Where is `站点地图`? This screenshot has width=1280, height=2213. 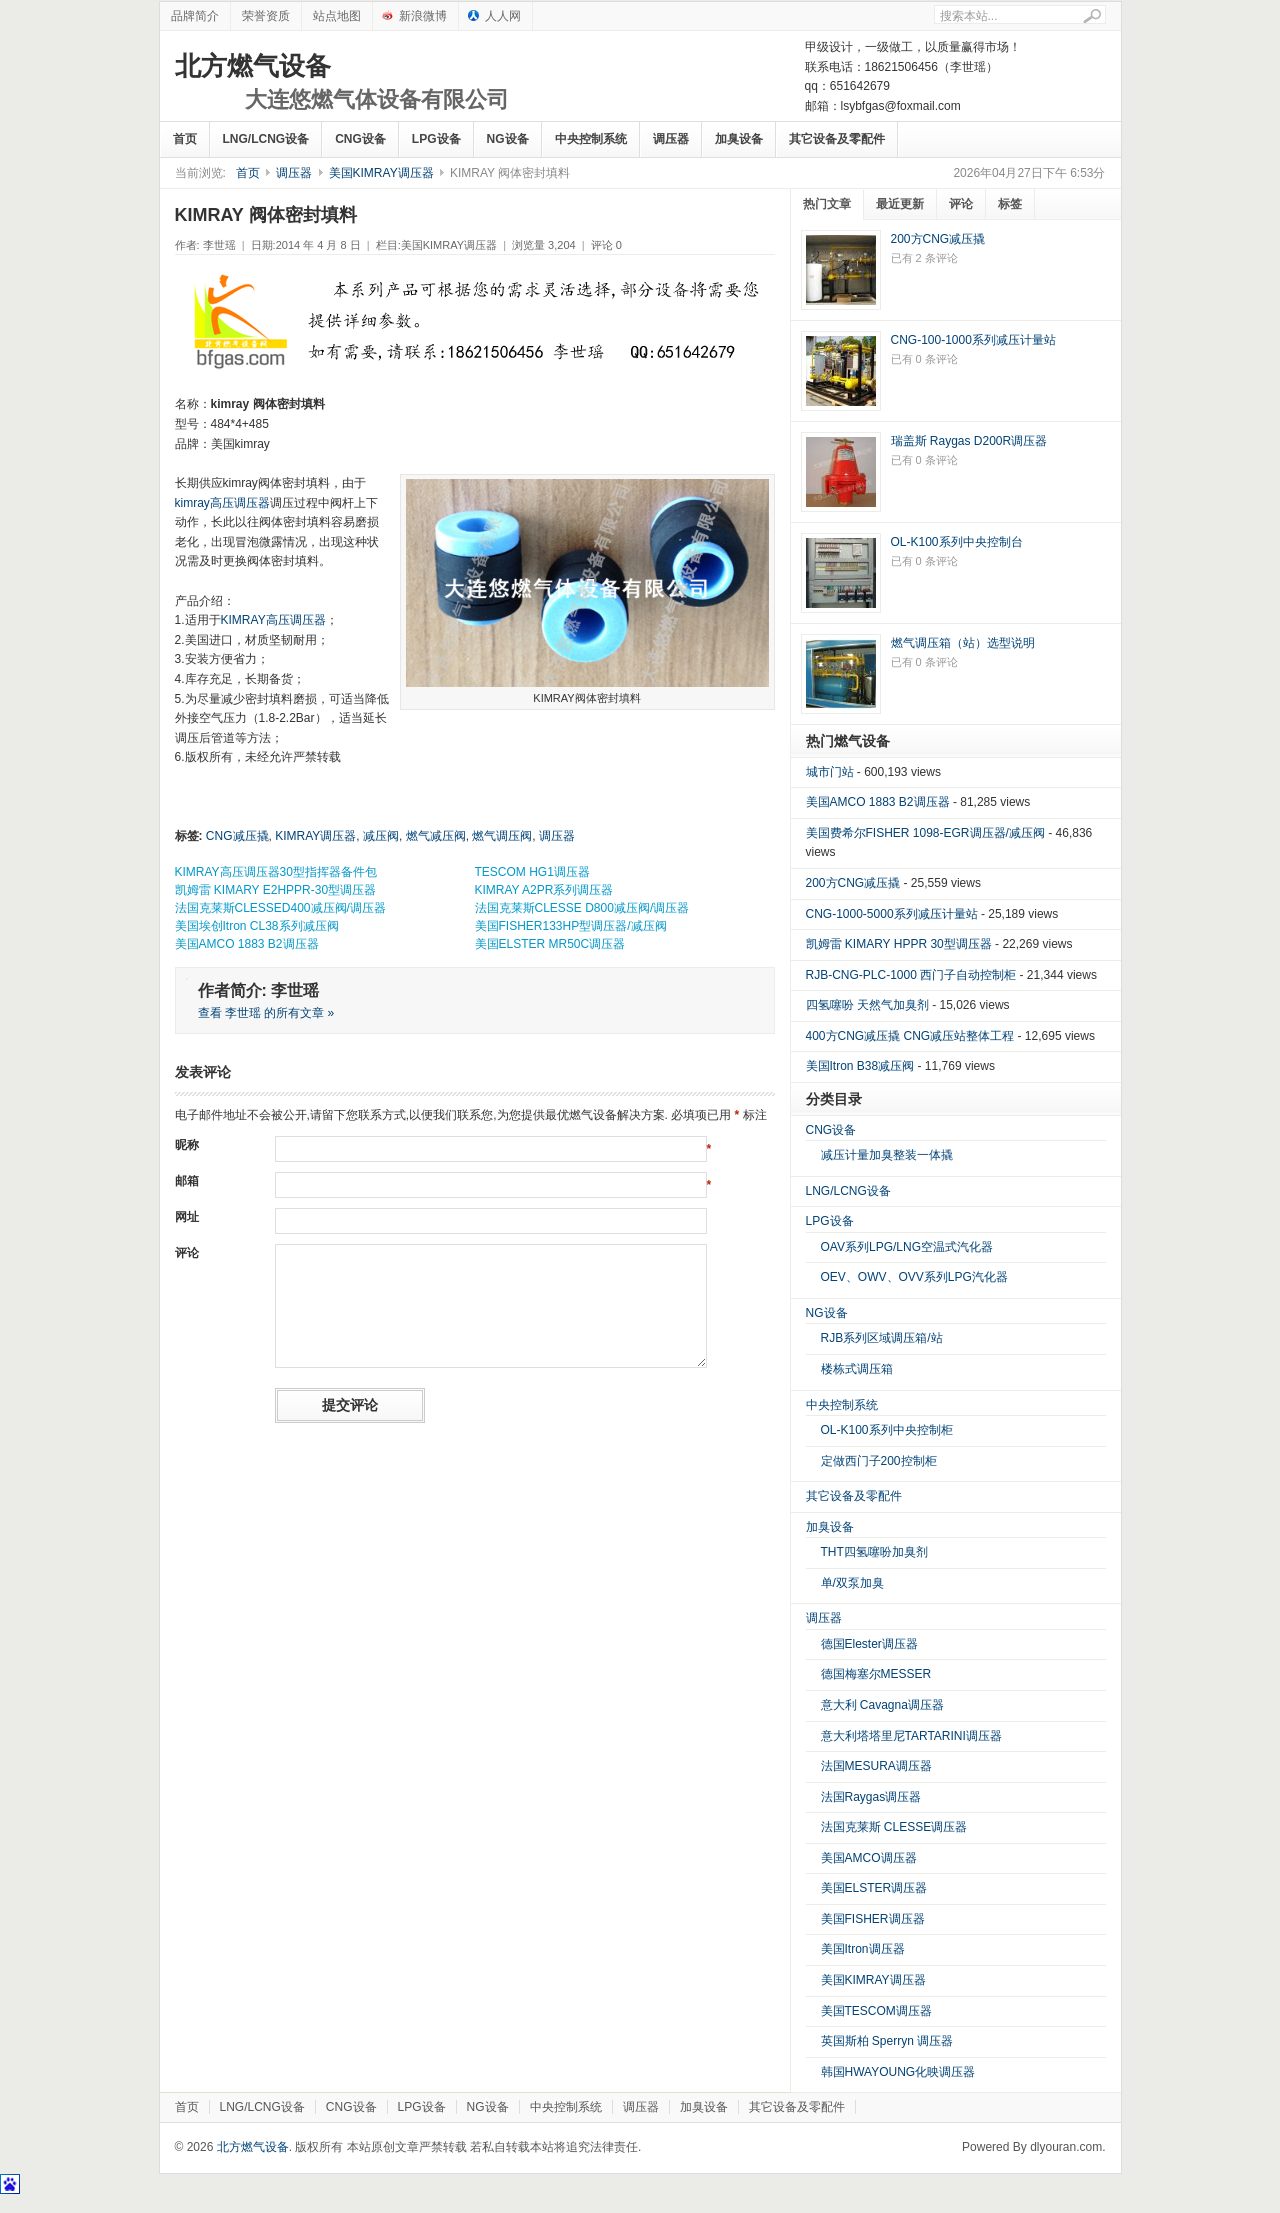
站点地图 is located at coordinates (337, 16).